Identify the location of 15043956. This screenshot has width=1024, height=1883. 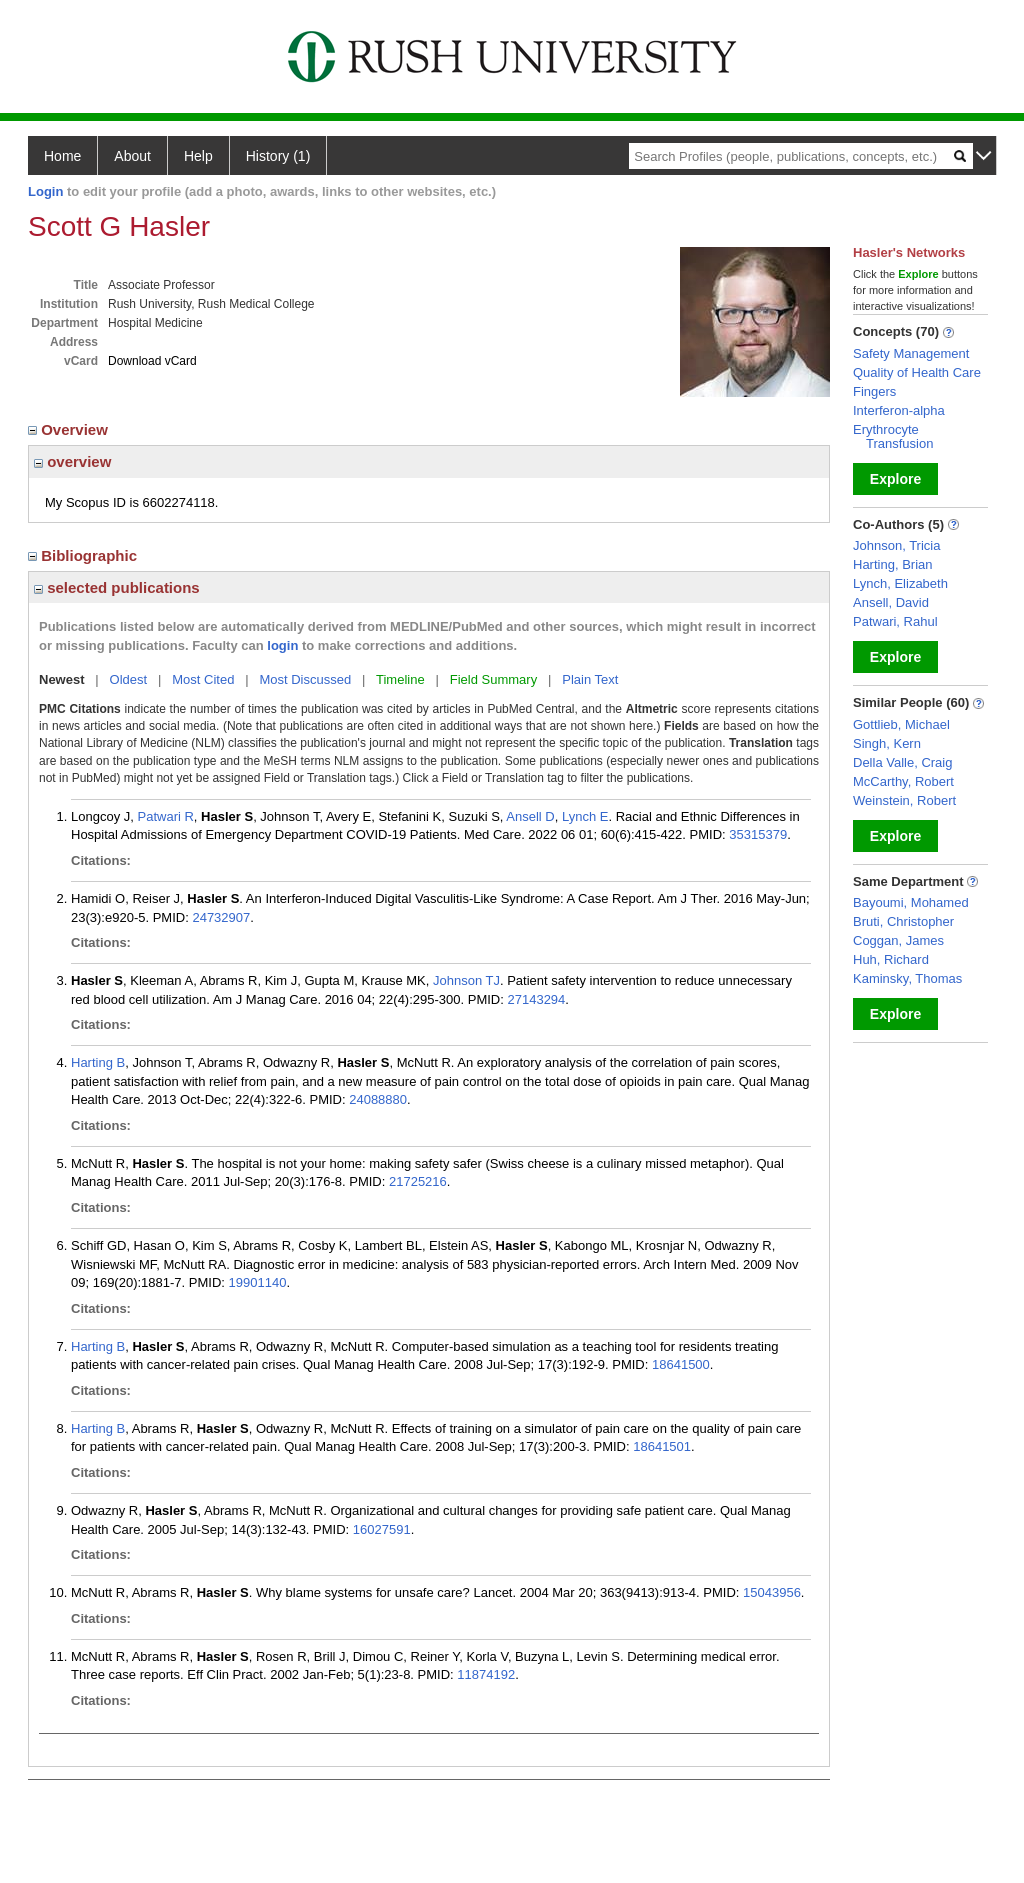
(772, 1592).